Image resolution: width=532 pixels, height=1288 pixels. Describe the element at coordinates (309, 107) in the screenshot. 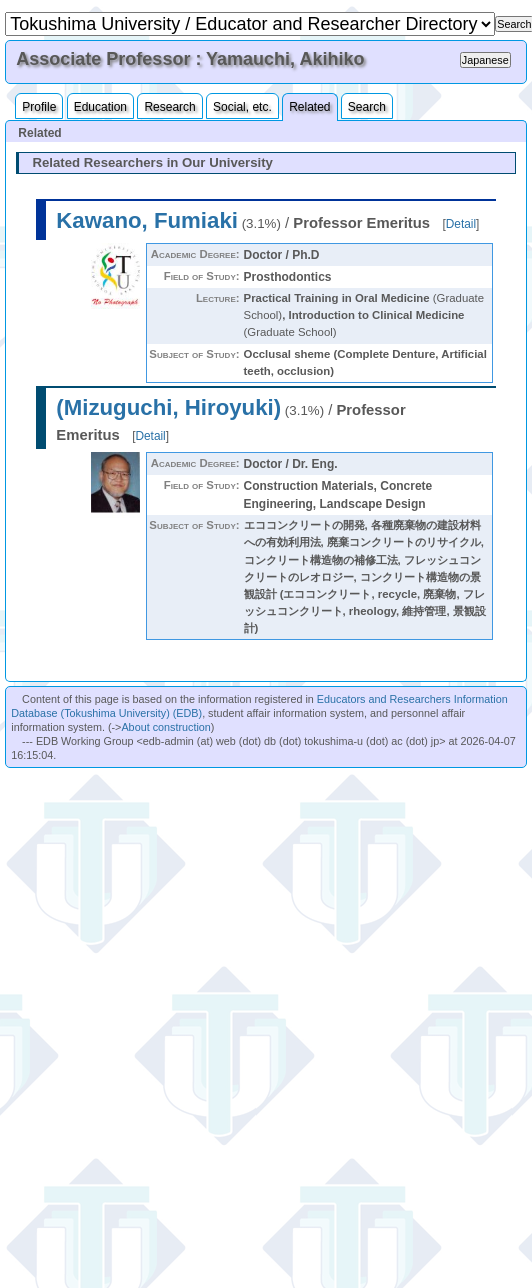

I see `Related` at that location.